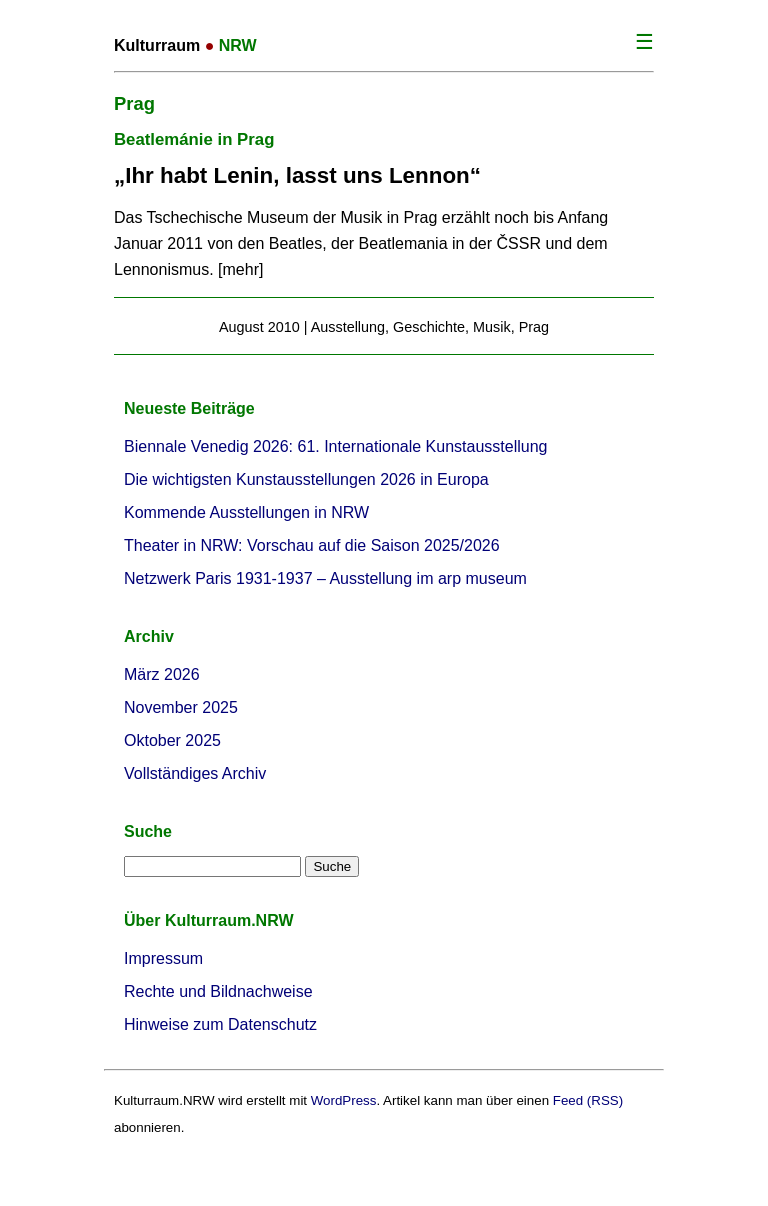 Image resolution: width=768 pixels, height=1206 pixels. I want to click on März 2026, so click(162, 674).